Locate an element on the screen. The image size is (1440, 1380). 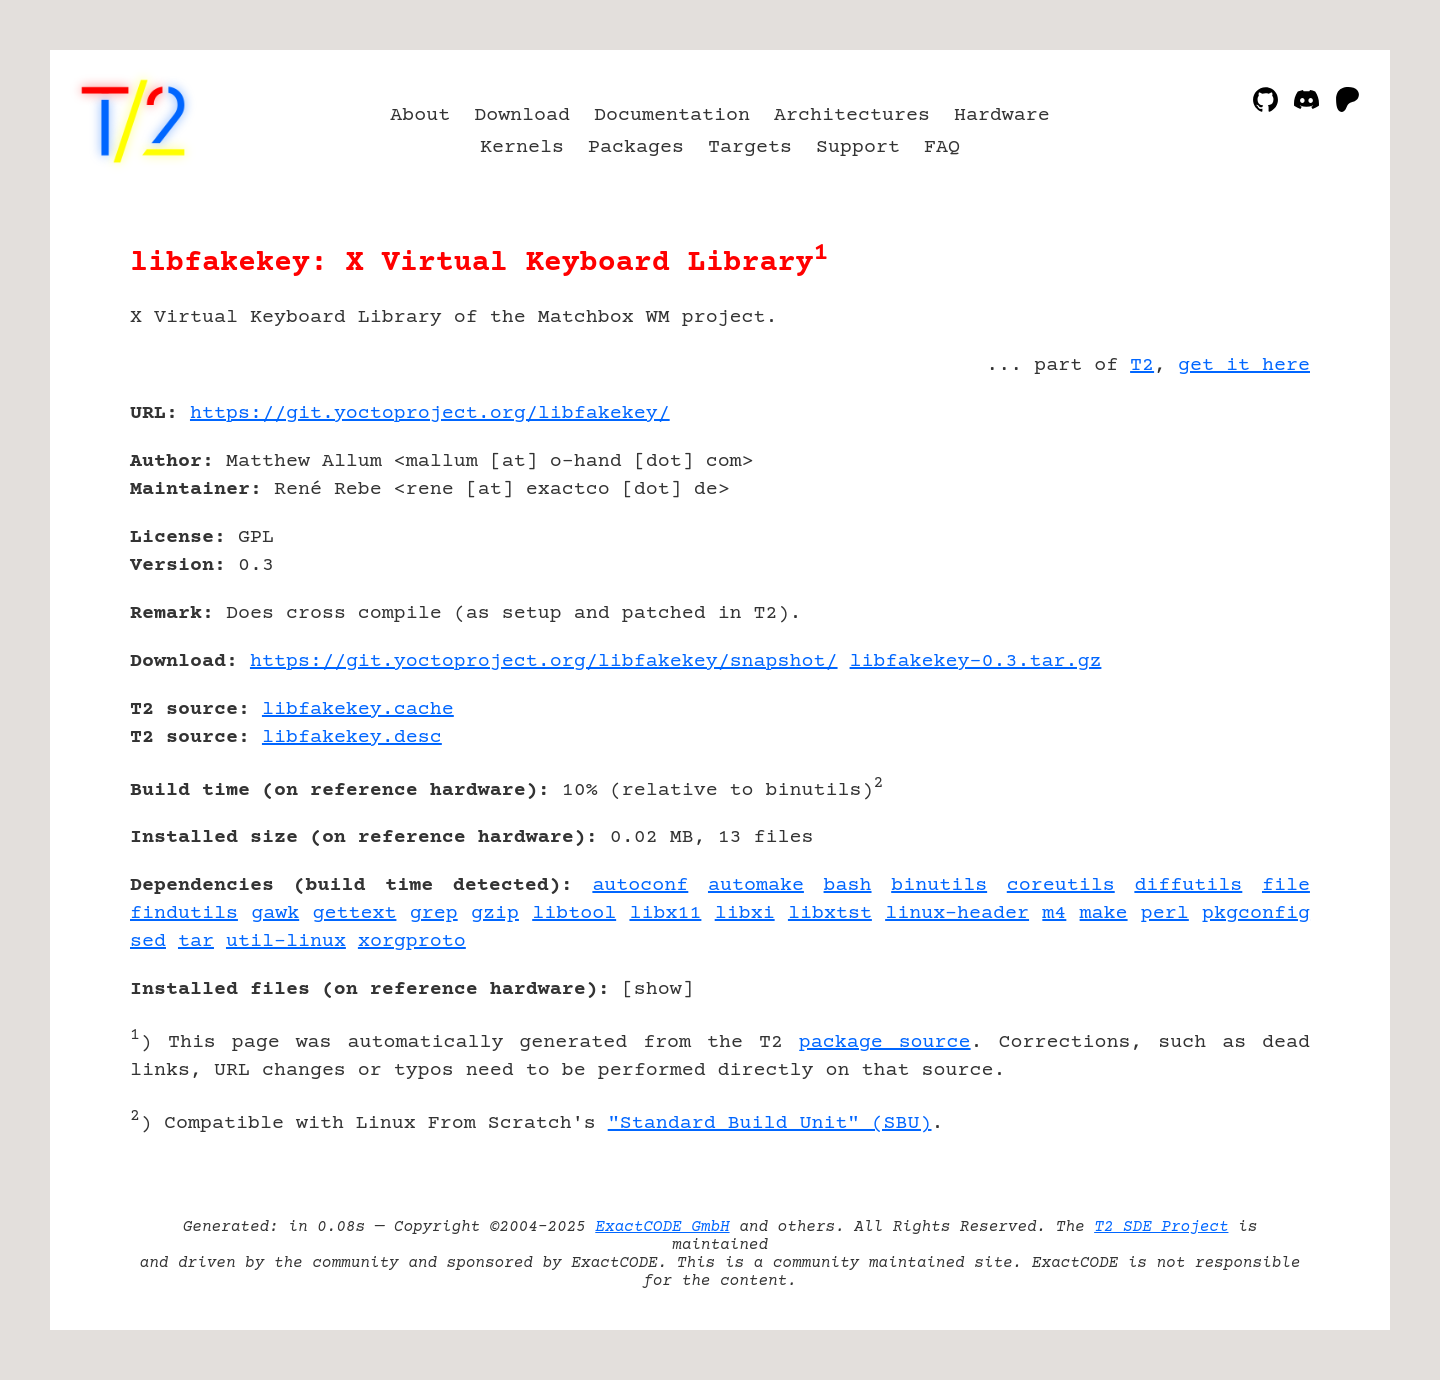
libfakekey.desc is located at coordinates (352, 737).